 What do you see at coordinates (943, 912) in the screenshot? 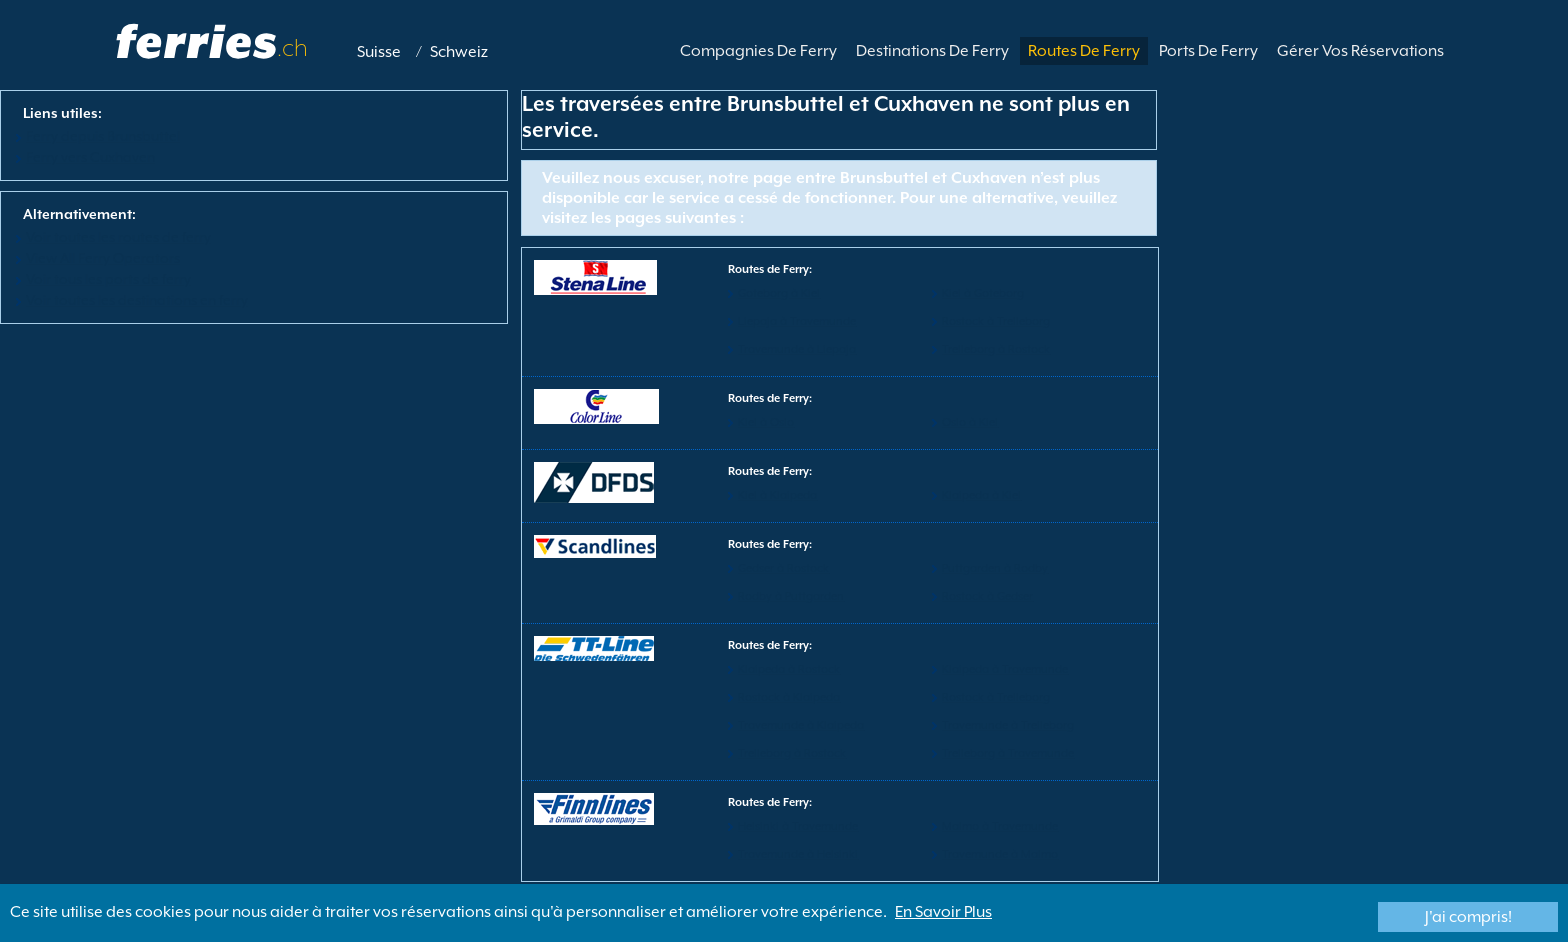
I see `En Savoir Plus` at bounding box center [943, 912].